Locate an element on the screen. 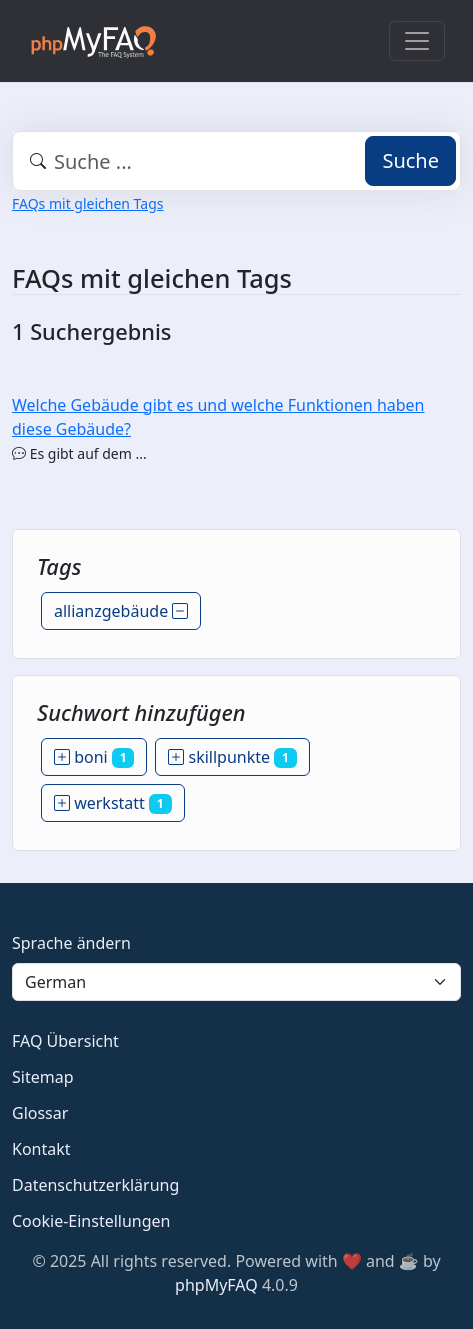 The image size is (473, 1329). [combobox] is located at coordinates (236, 161).